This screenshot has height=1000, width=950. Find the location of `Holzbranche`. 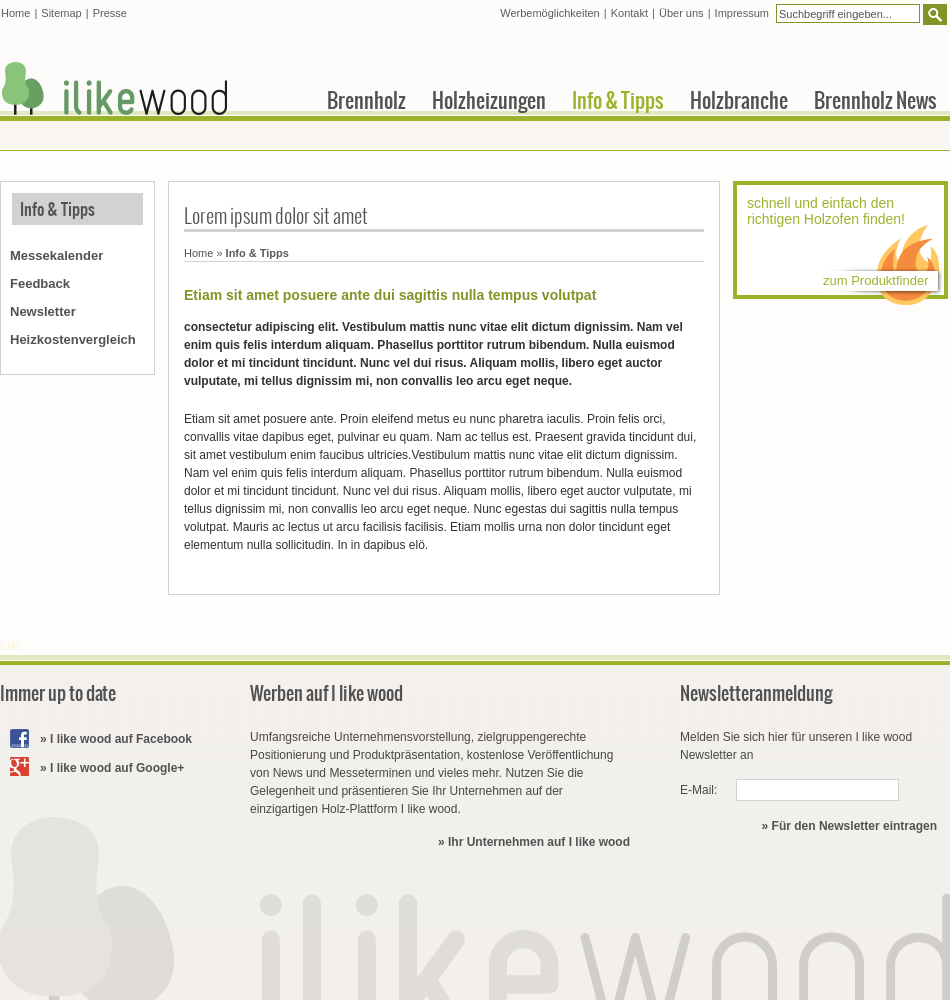

Holzbranche is located at coordinates (739, 100).